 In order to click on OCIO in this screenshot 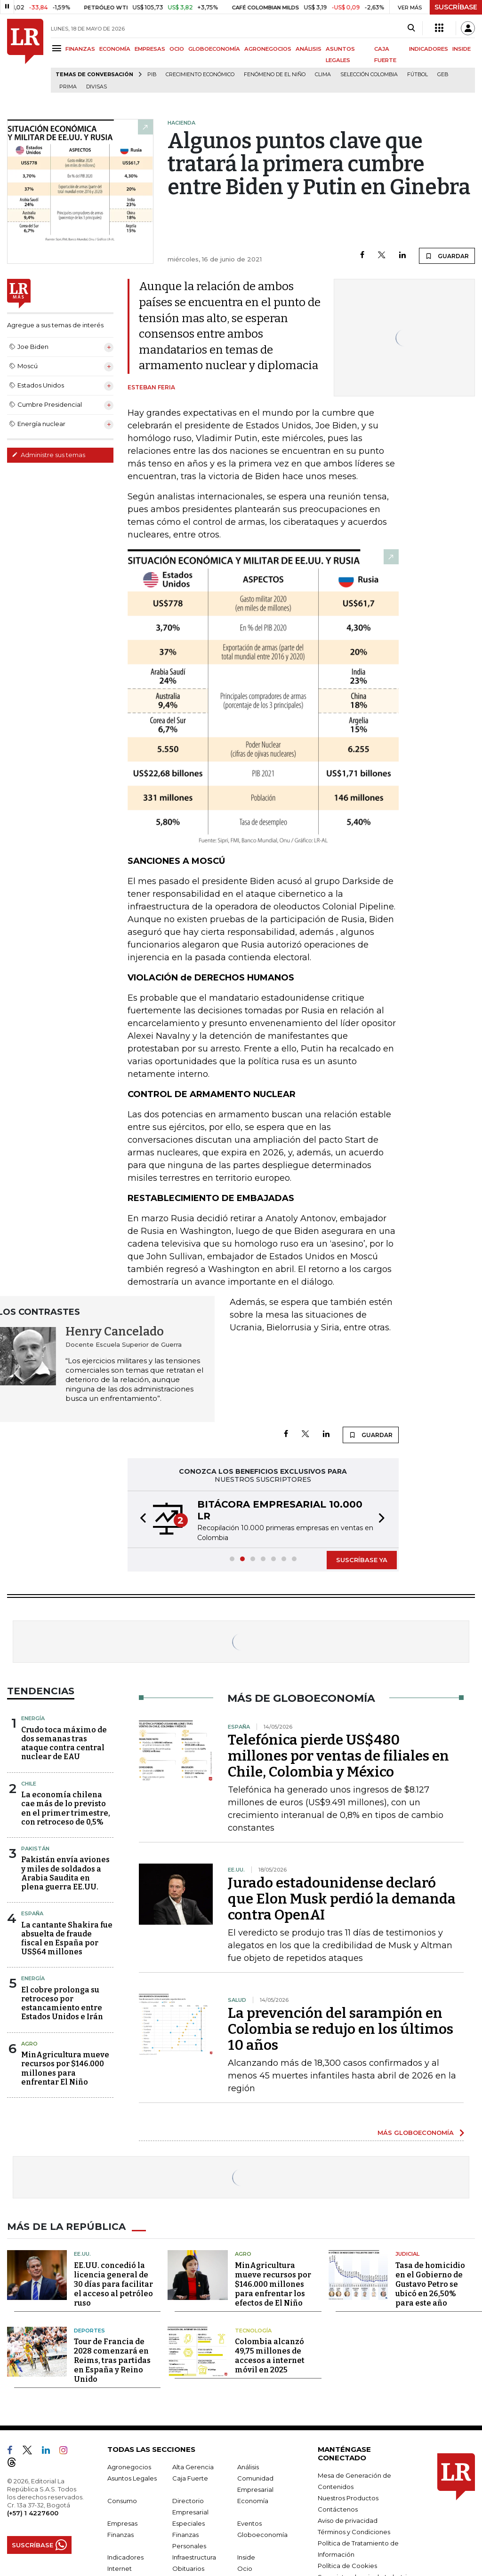, I will do `click(176, 49)`.